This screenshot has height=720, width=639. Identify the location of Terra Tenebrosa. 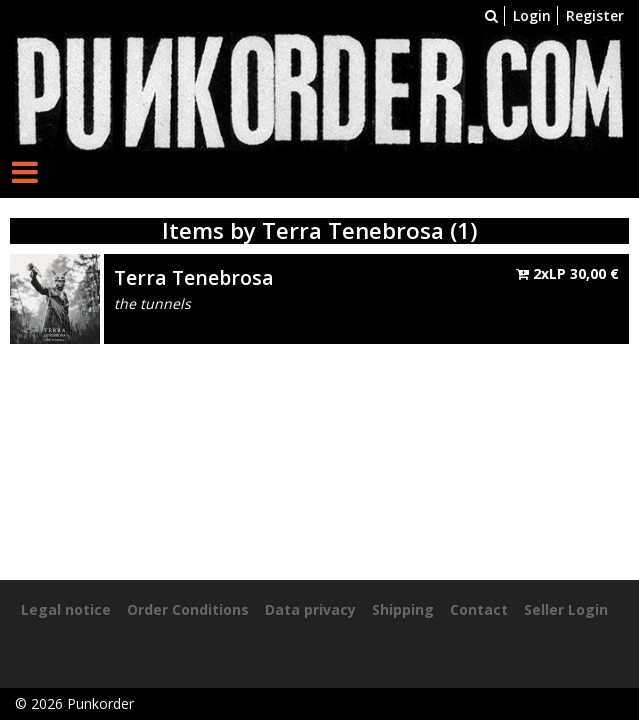
(194, 277).